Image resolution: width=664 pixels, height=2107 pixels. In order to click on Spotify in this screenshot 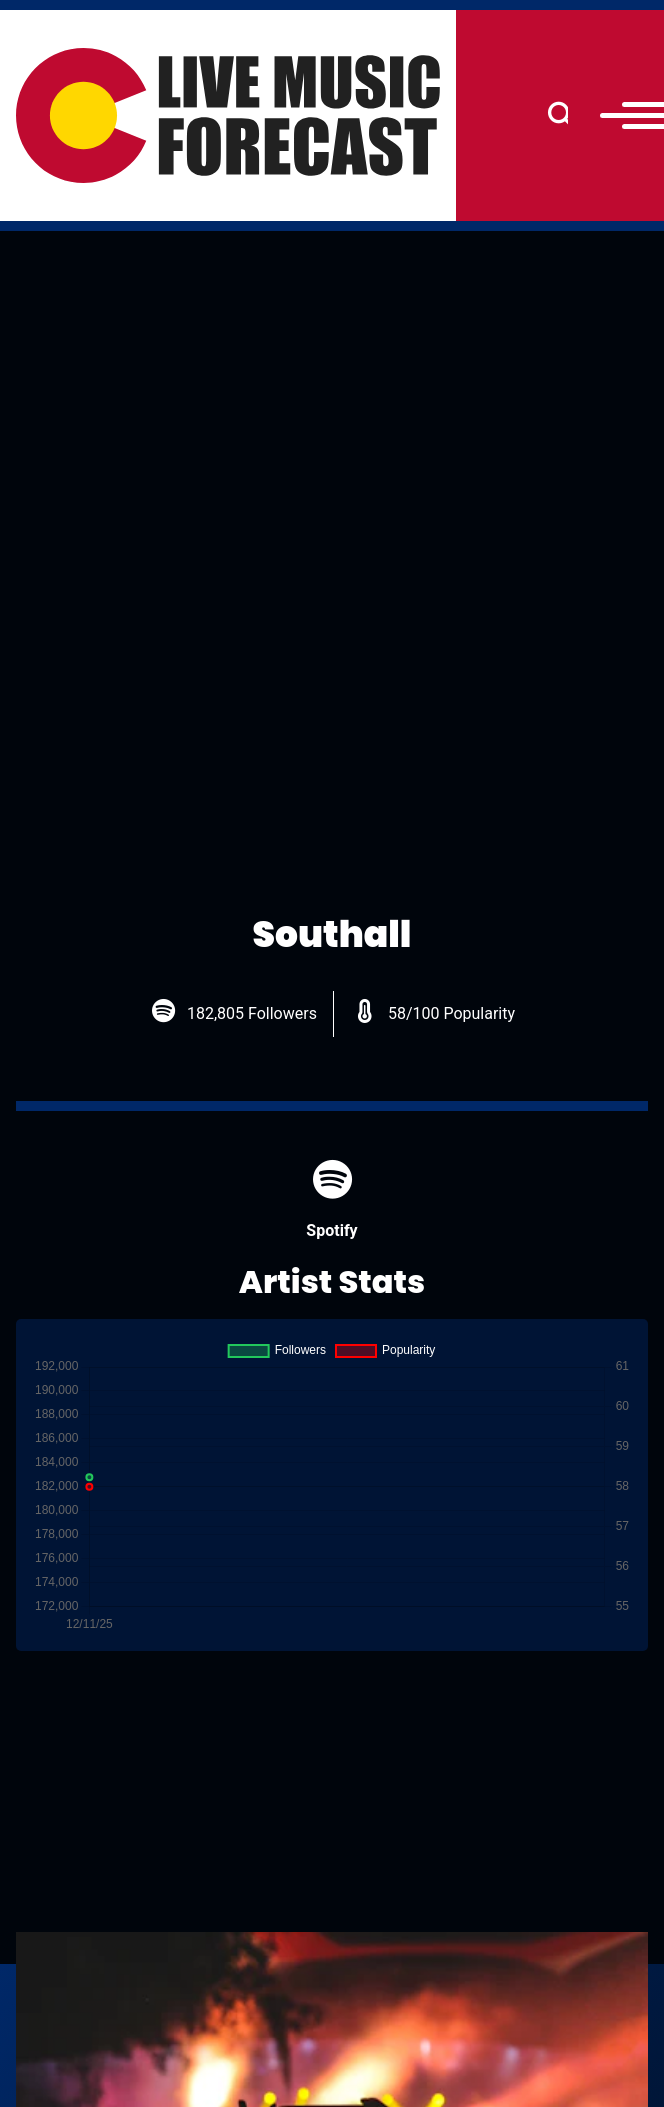, I will do `click(331, 1199)`.